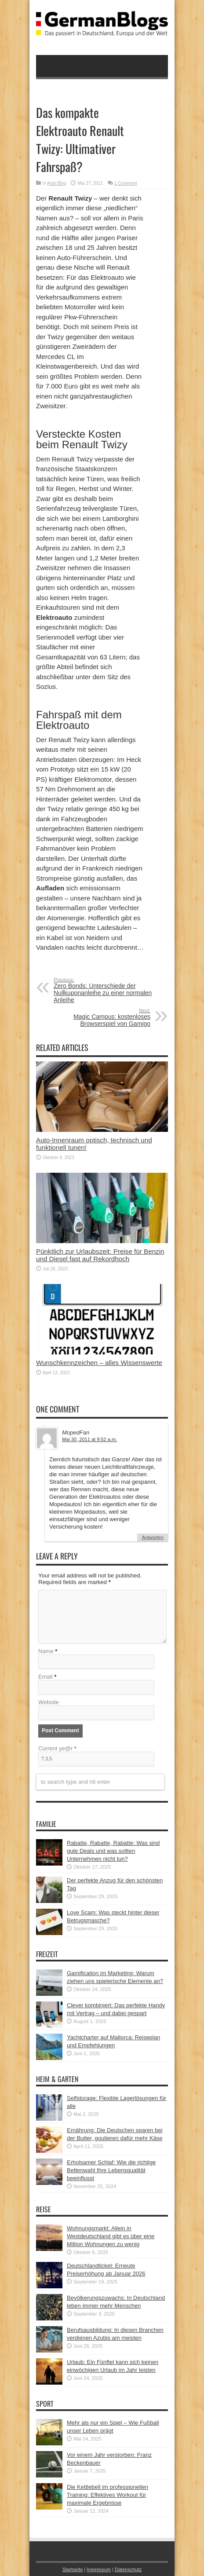 The height and width of the screenshot is (2576, 204). I want to click on Startseite, so click(72, 2569).